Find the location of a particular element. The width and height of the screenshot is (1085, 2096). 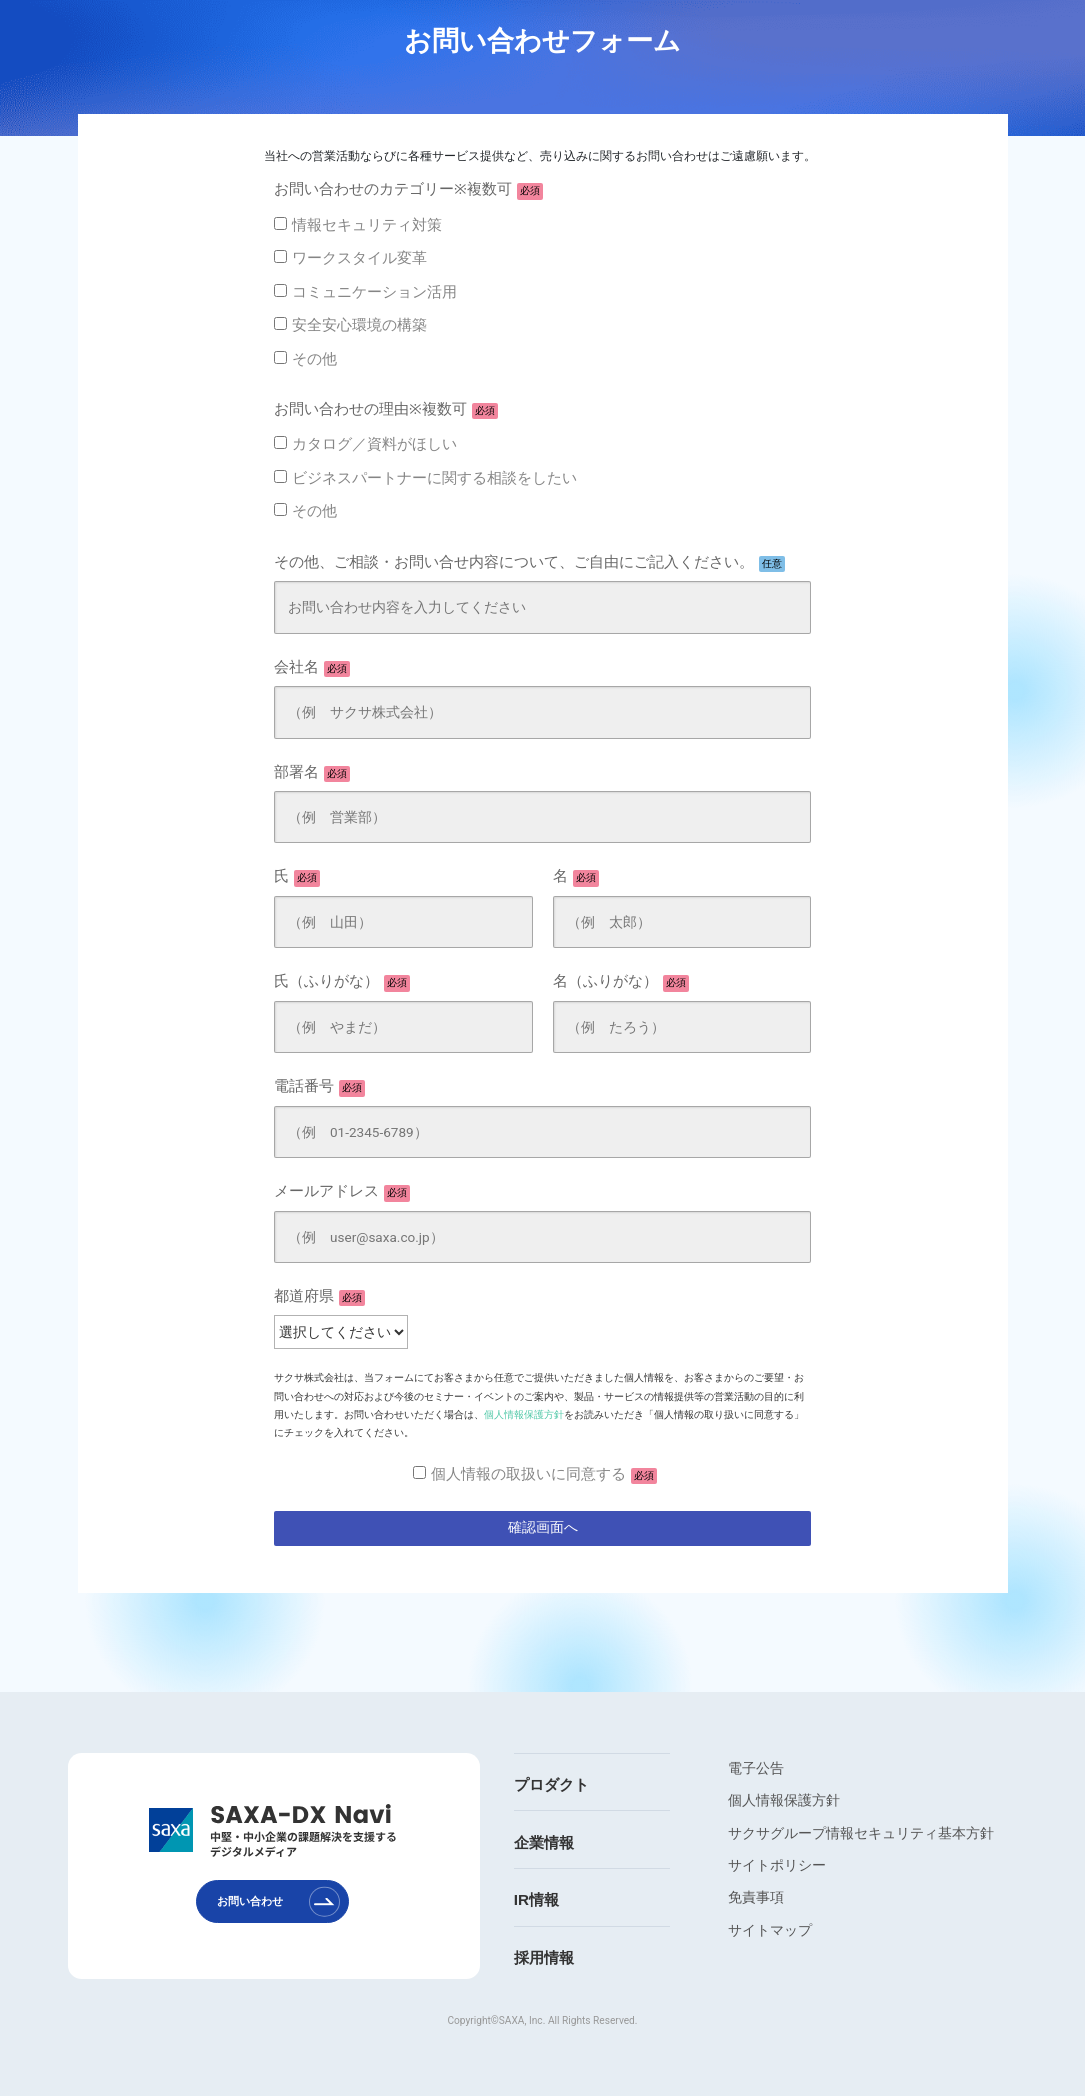

コミュニケーション活用 is located at coordinates (374, 292).